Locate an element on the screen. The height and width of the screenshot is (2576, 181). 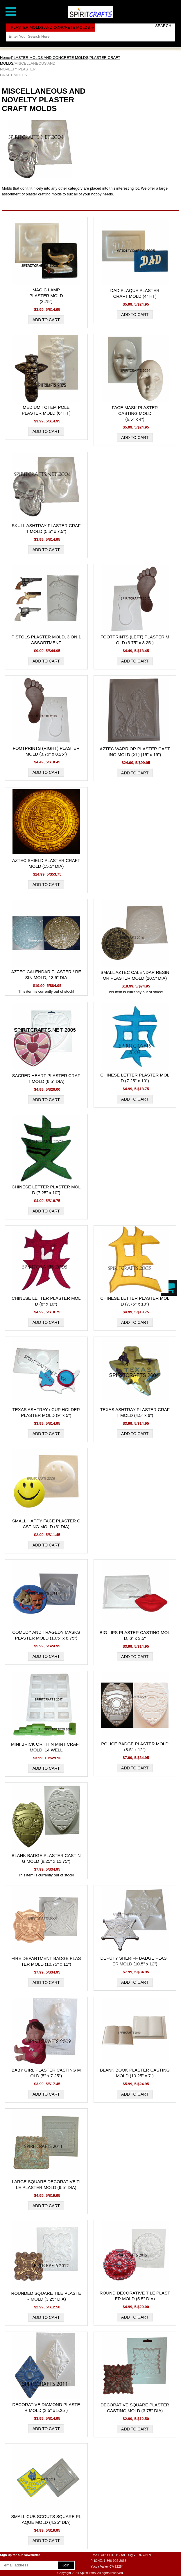
DEPUTY SHERIFF BADGE PLASTER MOLD (10.5" x 12") is located at coordinates (135, 1961).